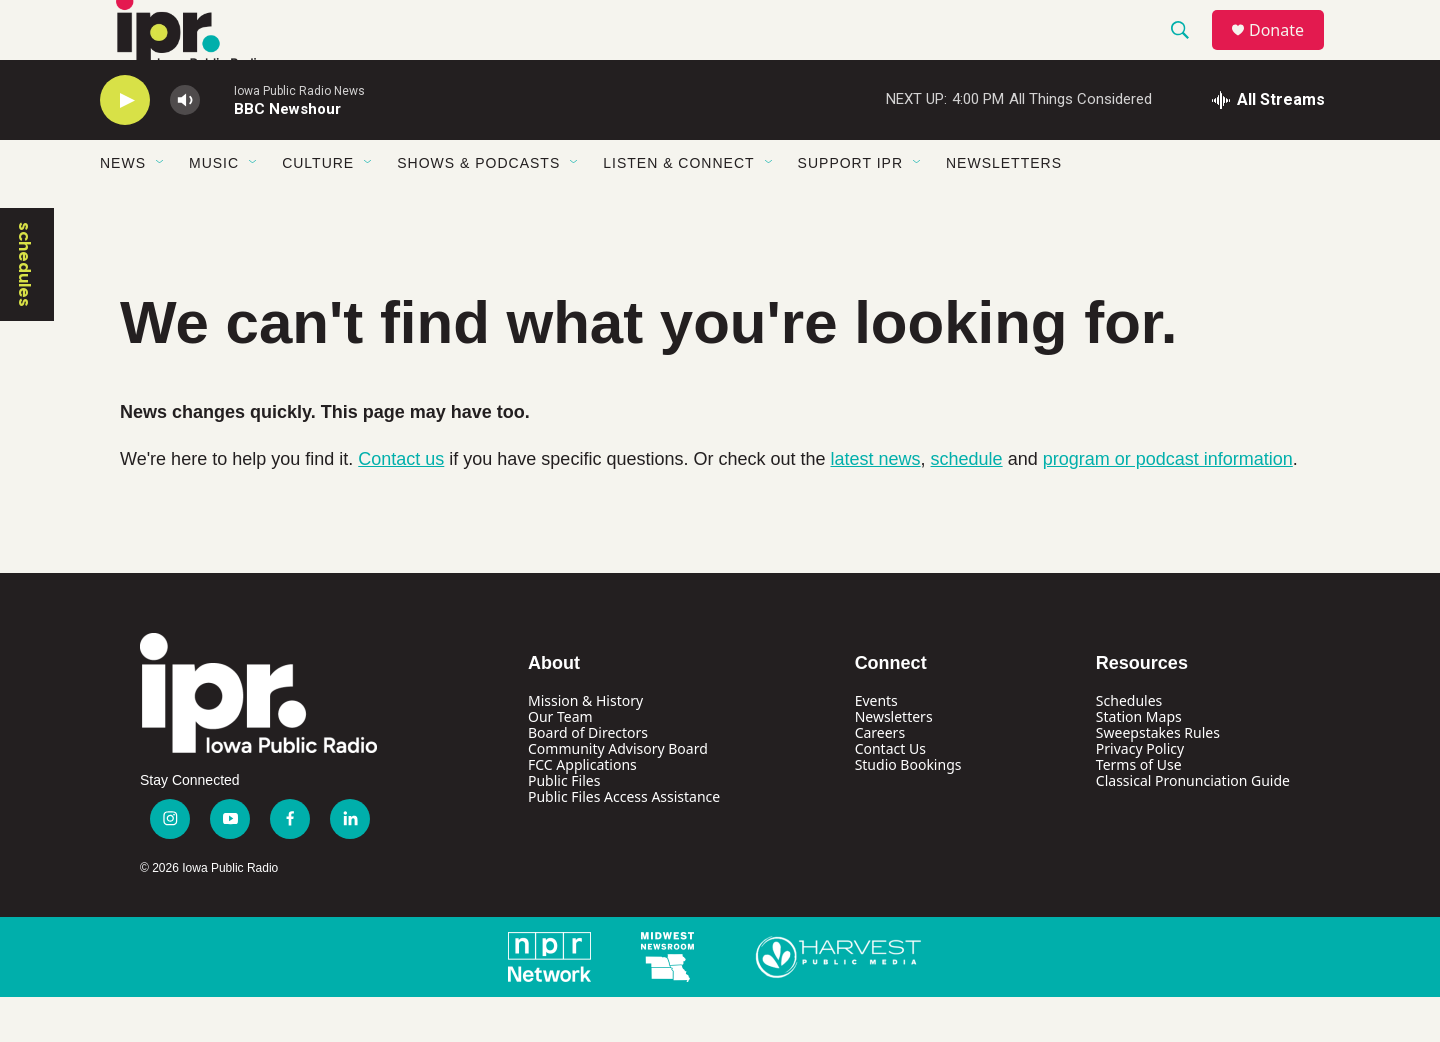  What do you see at coordinates (1168, 504) in the screenshot?
I see `program or podcast information` at bounding box center [1168, 504].